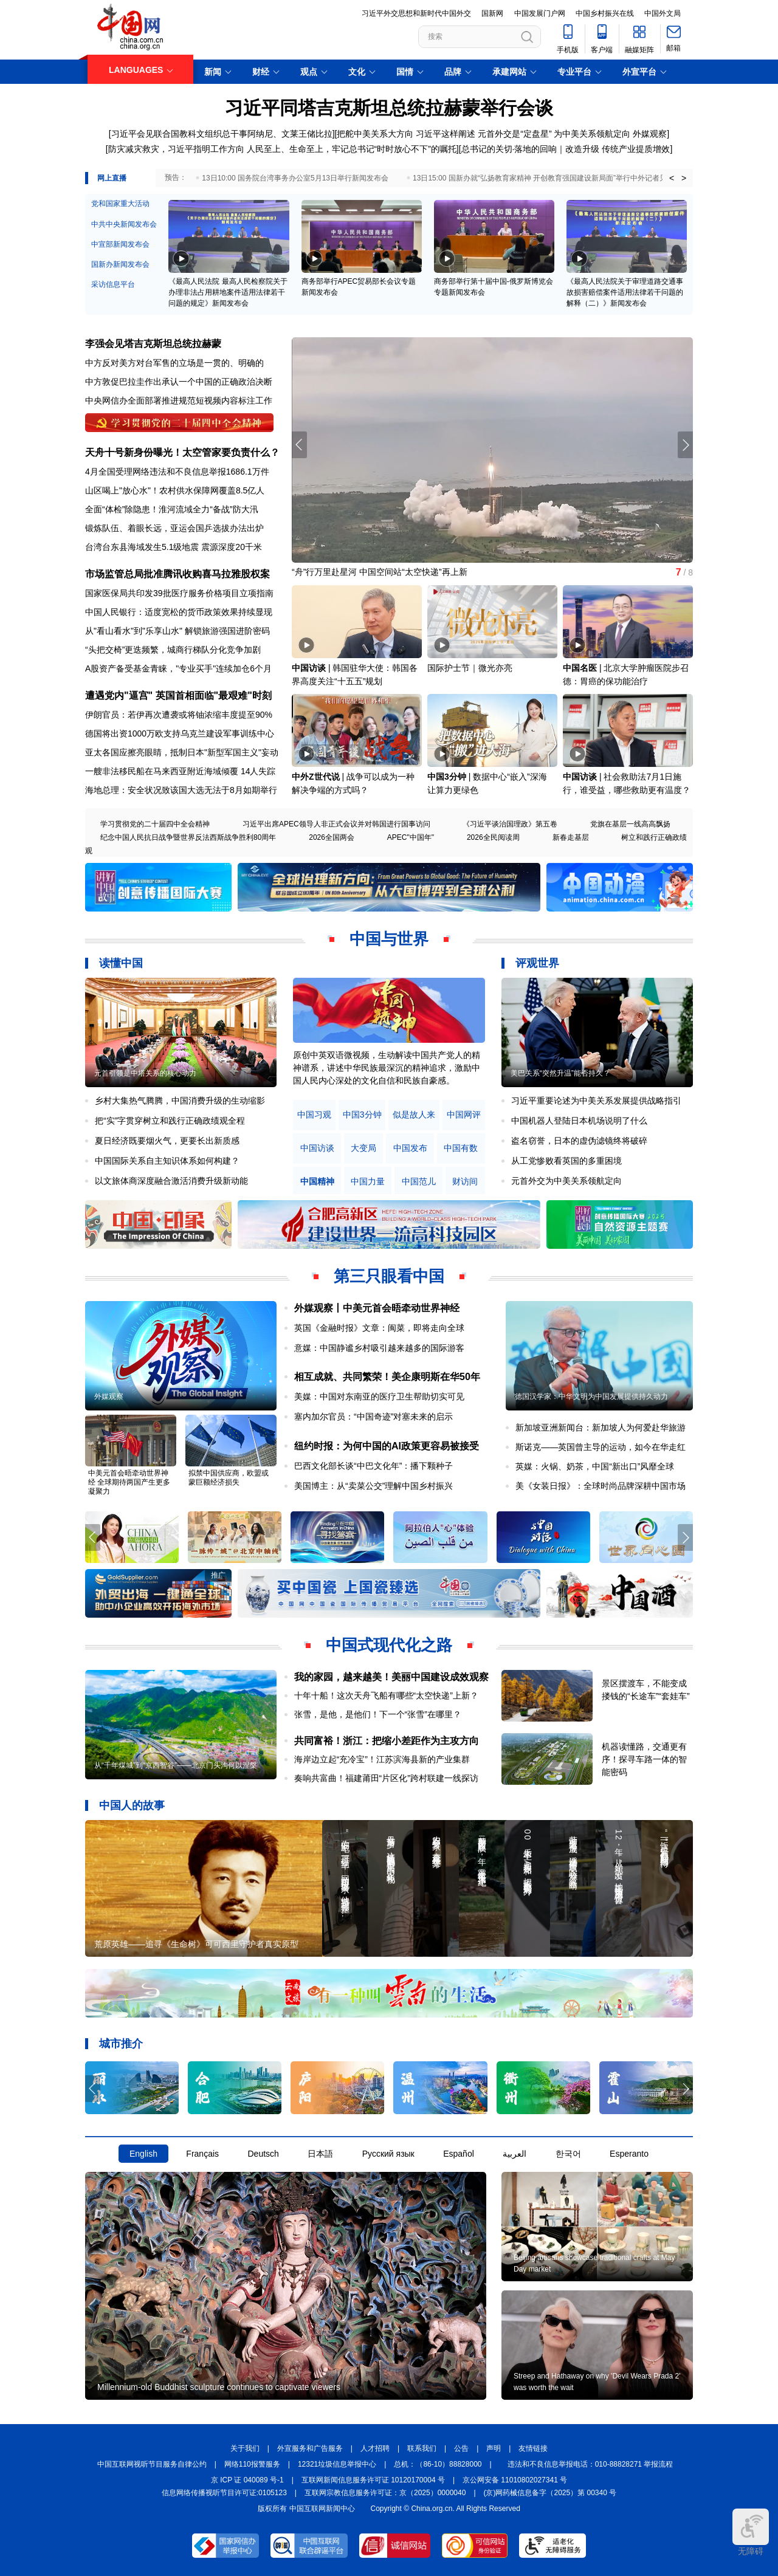  Describe the element at coordinates (373, 1416) in the screenshot. I see `塞内加尔官员：“中国奇迹”对塞未来的启示` at that location.